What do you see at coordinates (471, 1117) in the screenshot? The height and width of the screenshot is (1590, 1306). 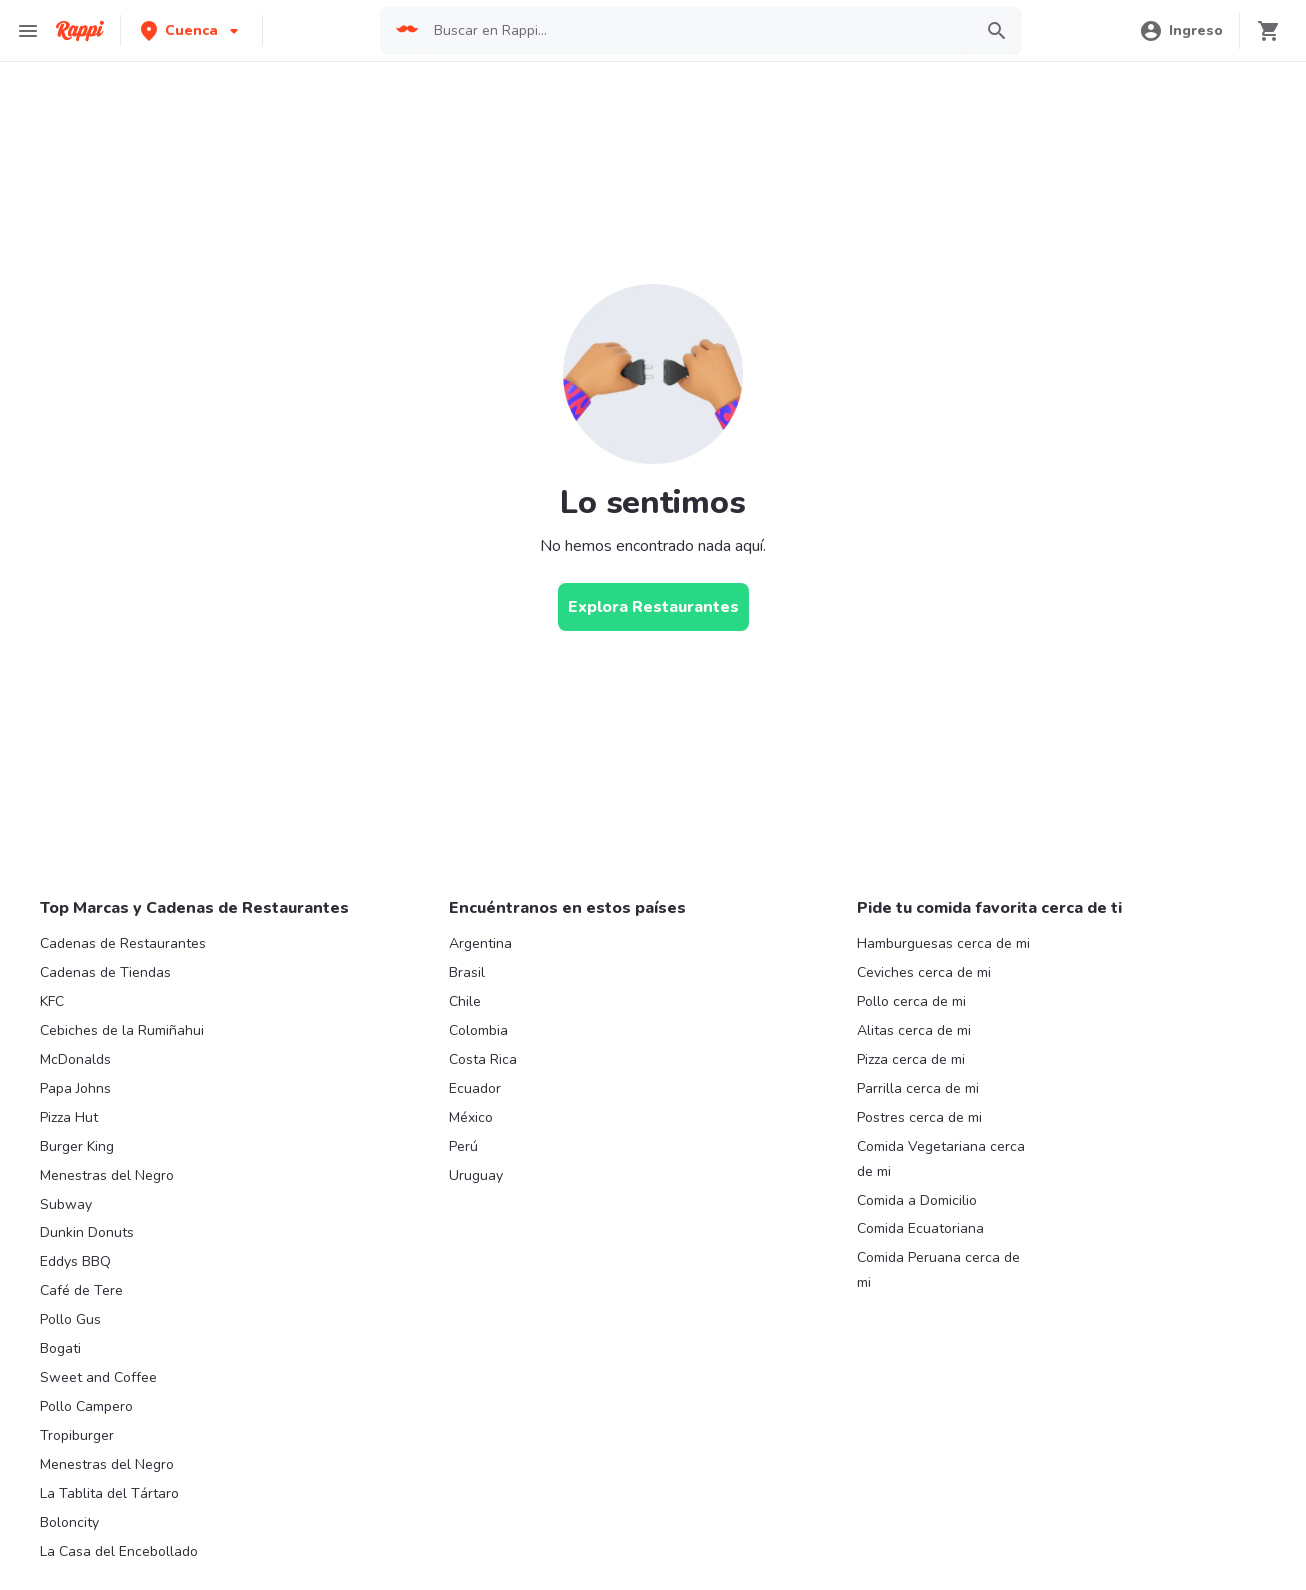 I see `México` at bounding box center [471, 1117].